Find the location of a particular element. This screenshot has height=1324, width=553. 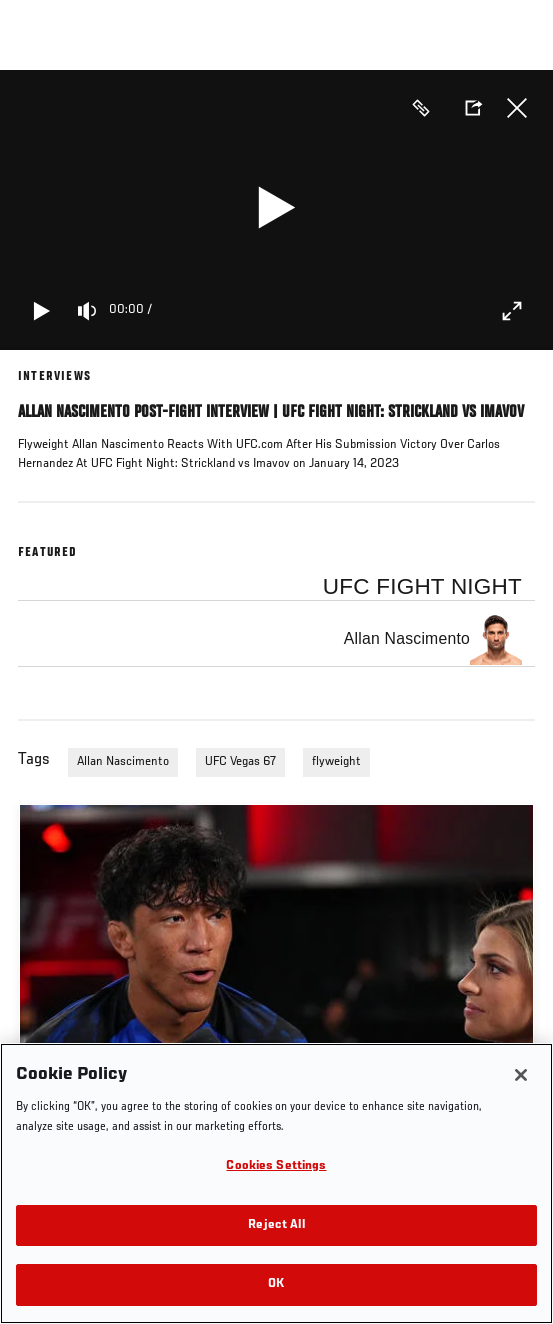

Cookies Settings [Cookies Settings, Opens the preference center dialog] is located at coordinates (276, 1166).